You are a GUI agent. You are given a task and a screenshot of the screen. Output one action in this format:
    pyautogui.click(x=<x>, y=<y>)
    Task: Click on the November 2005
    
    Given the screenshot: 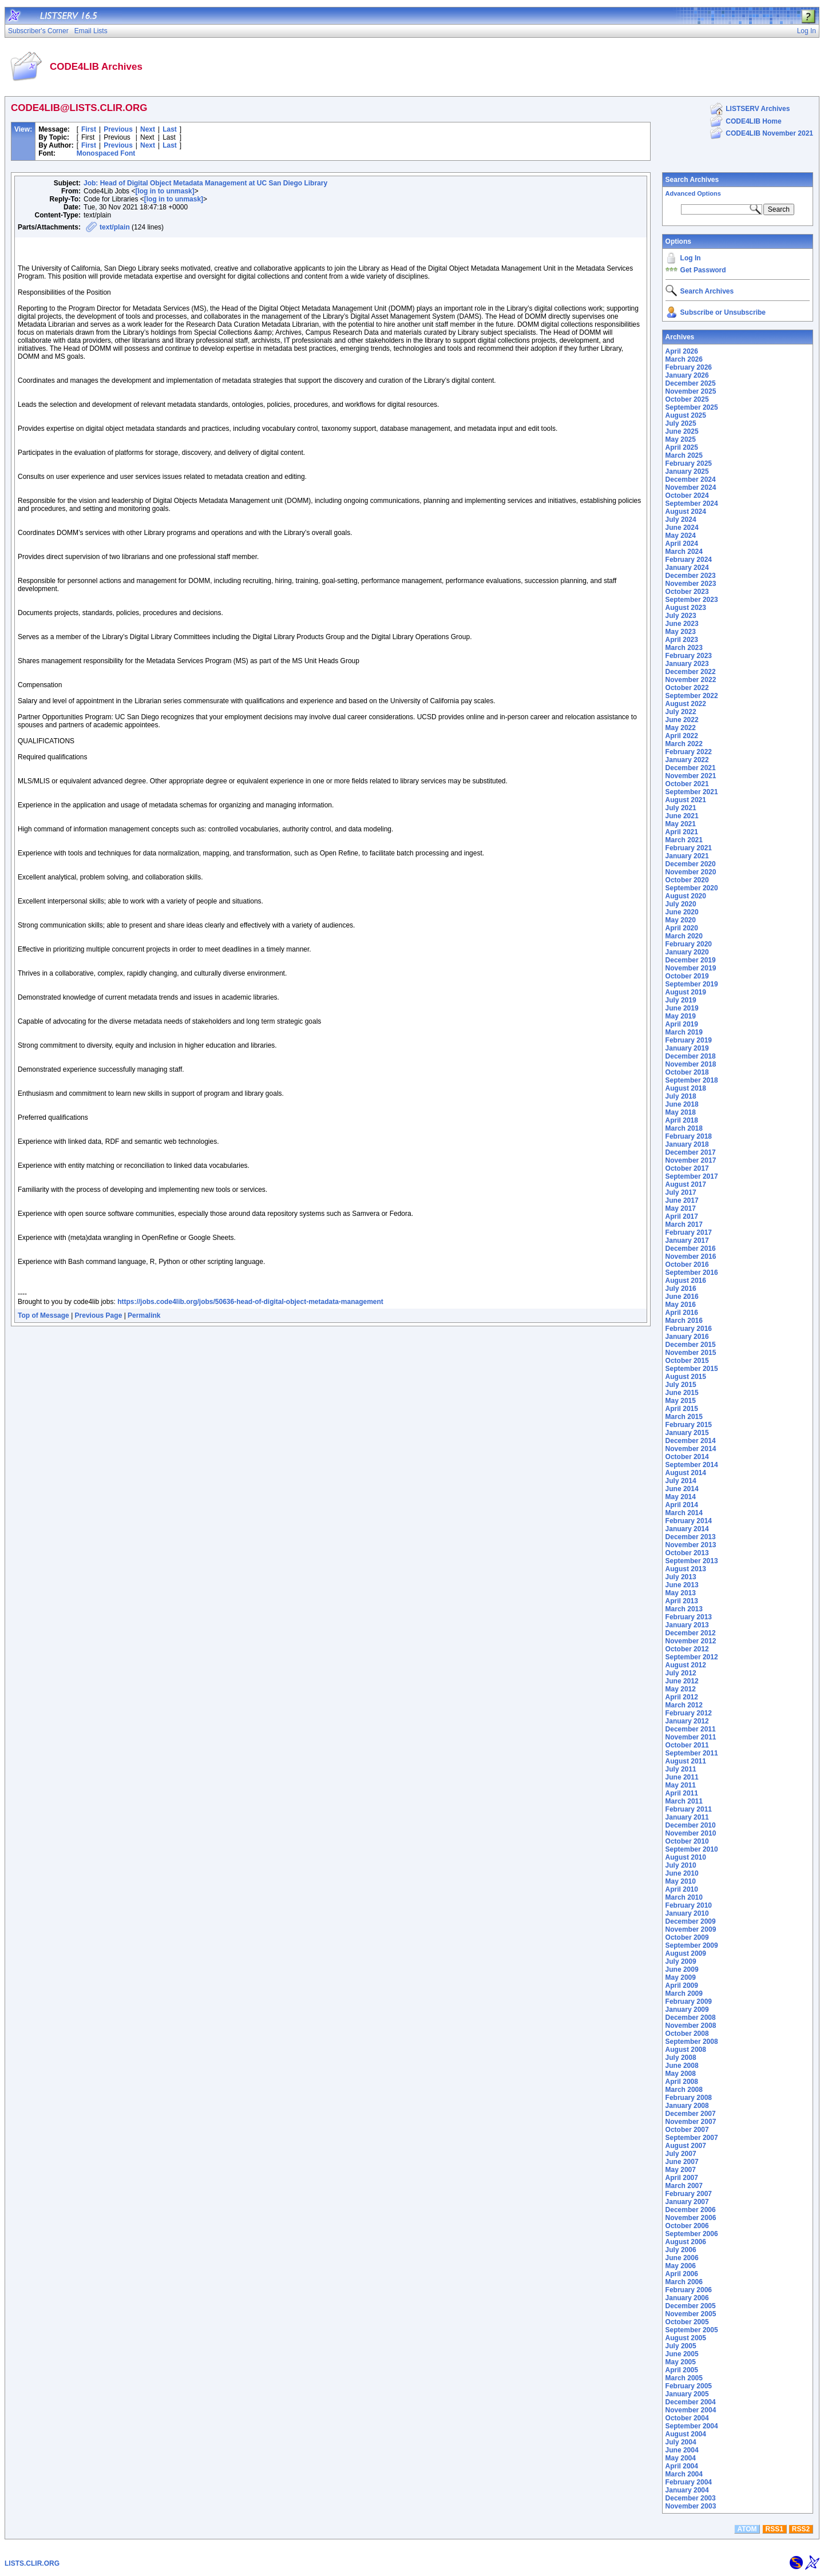 What is the action you would take?
    pyautogui.click(x=690, y=2314)
    